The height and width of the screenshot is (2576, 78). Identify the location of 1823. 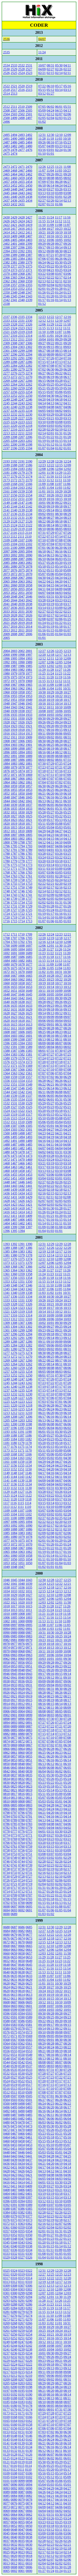
(14, 820).